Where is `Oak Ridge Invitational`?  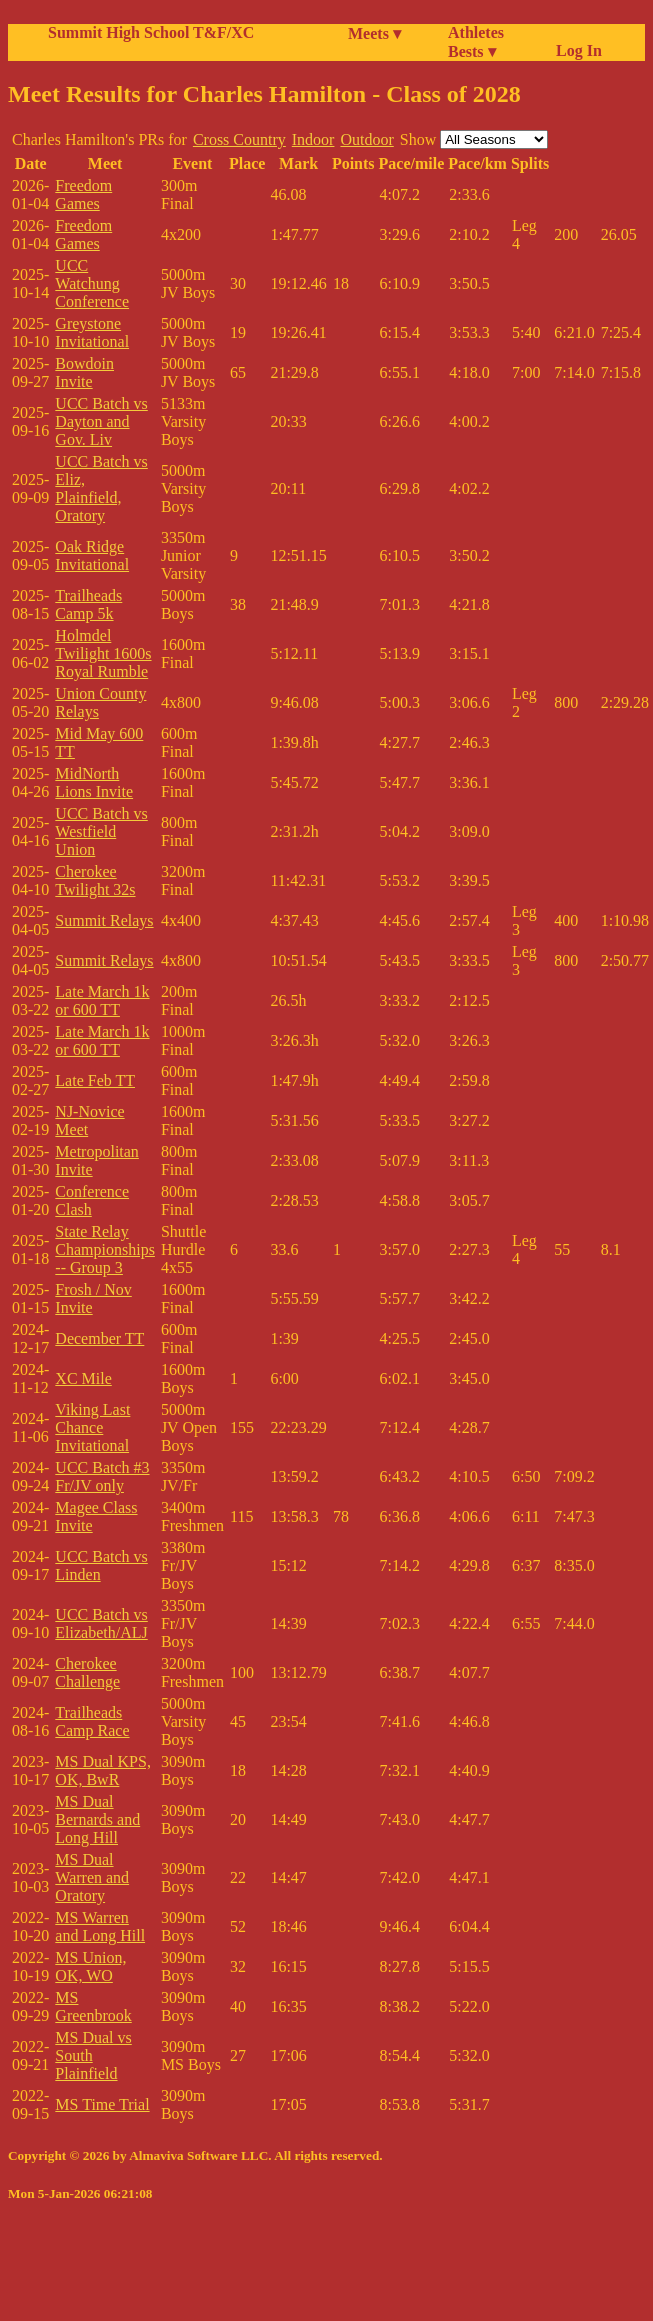 Oak Ridge Invitational is located at coordinates (92, 555).